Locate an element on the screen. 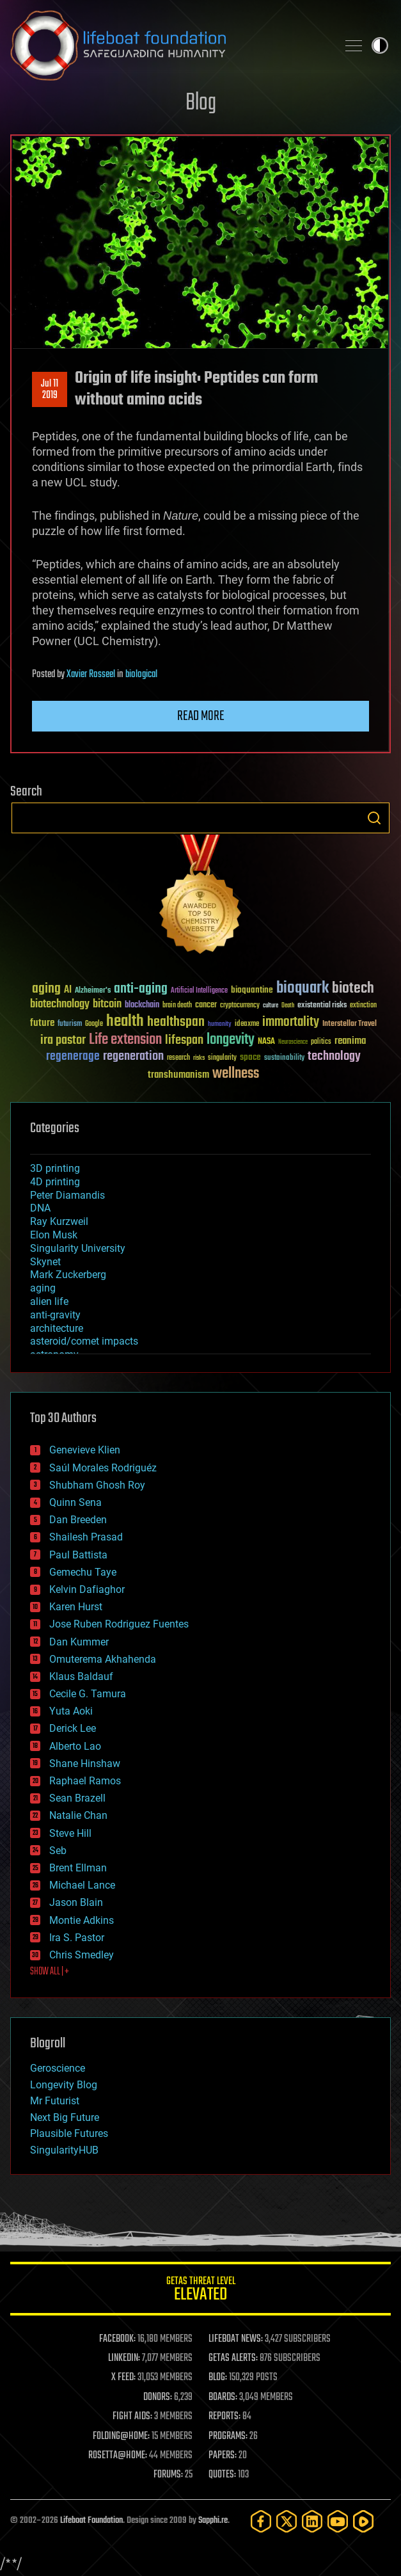 This screenshot has width=401, height=2576. Yuta Aoki is located at coordinates (71, 1711).